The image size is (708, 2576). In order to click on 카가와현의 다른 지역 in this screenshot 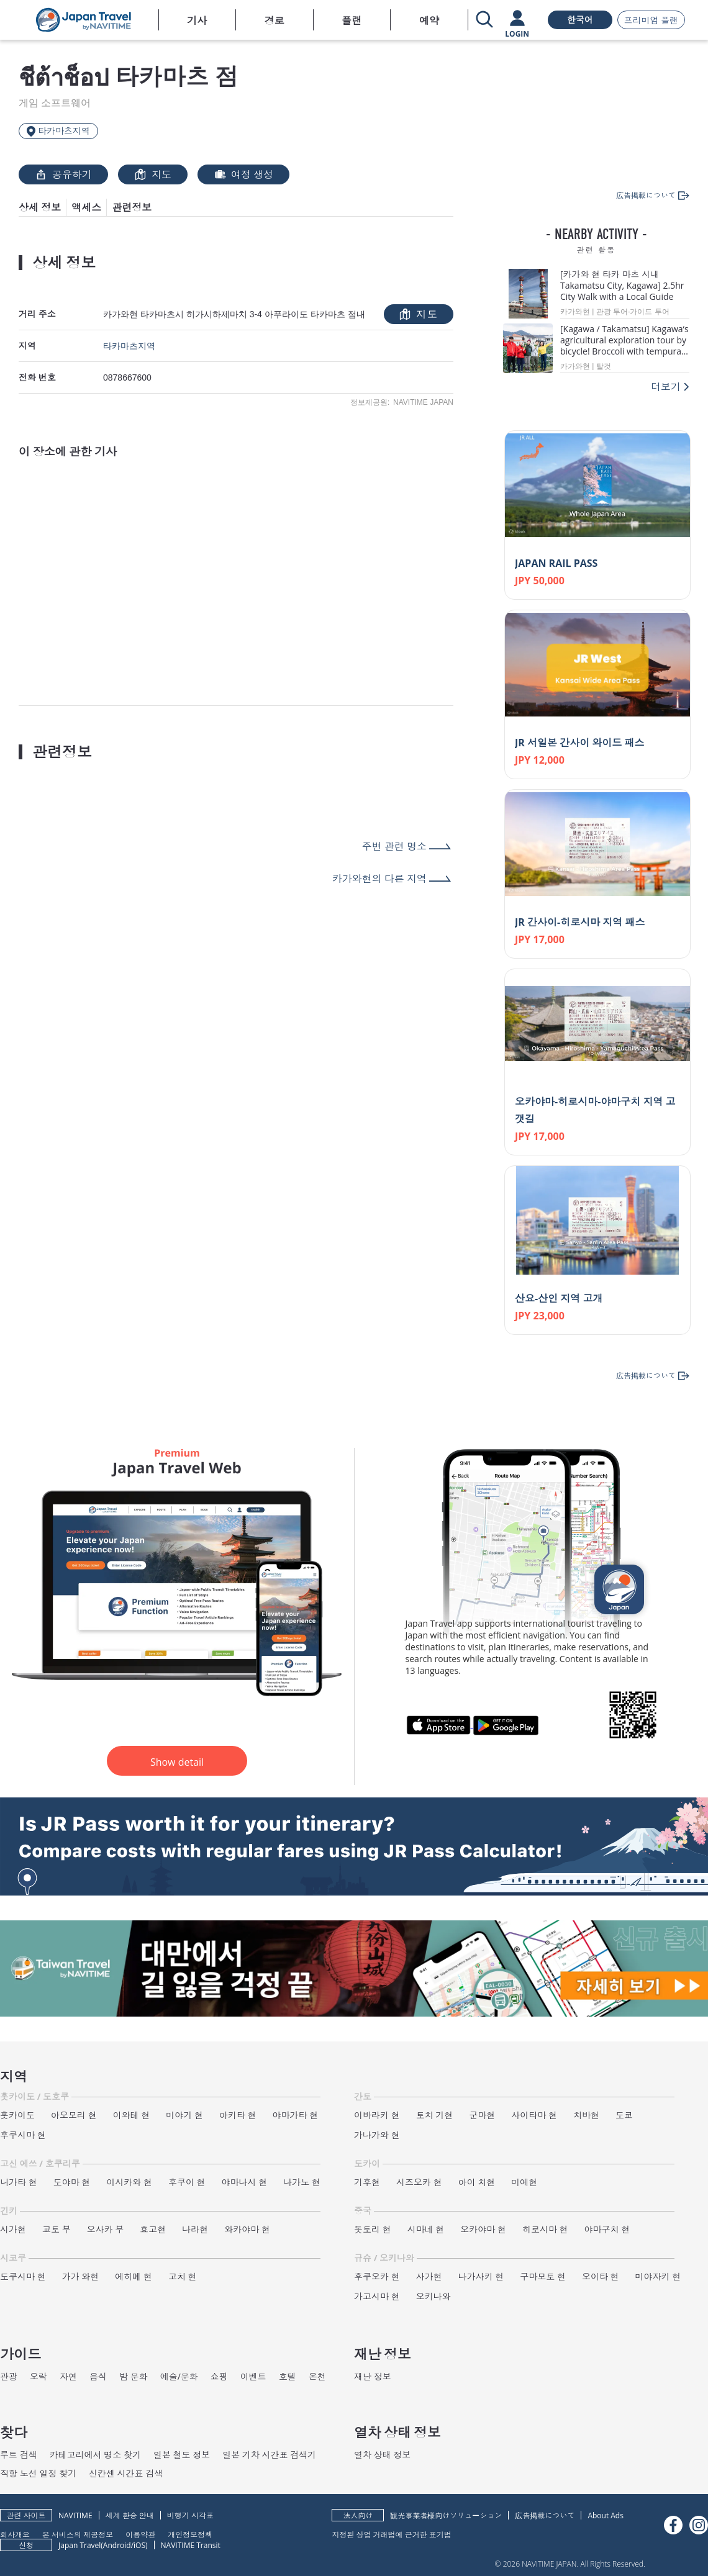, I will do `click(379, 878)`.